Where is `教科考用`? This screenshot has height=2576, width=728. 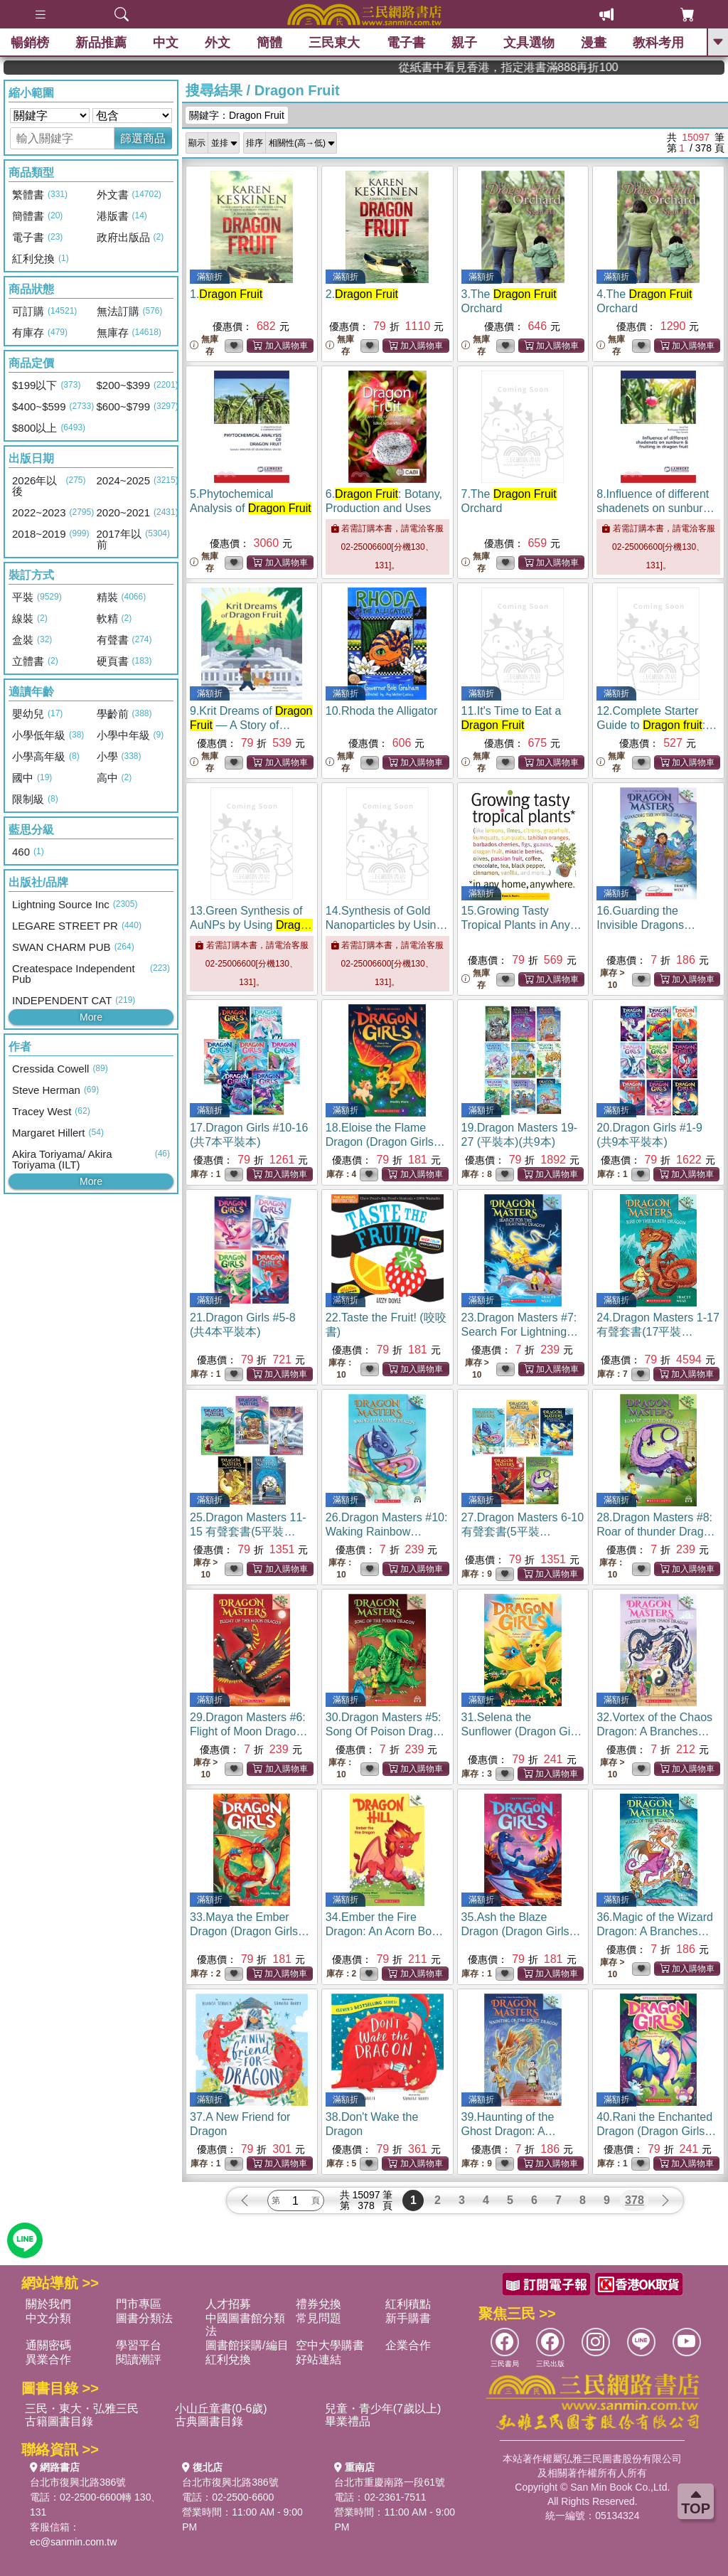 教科考用 is located at coordinates (658, 43).